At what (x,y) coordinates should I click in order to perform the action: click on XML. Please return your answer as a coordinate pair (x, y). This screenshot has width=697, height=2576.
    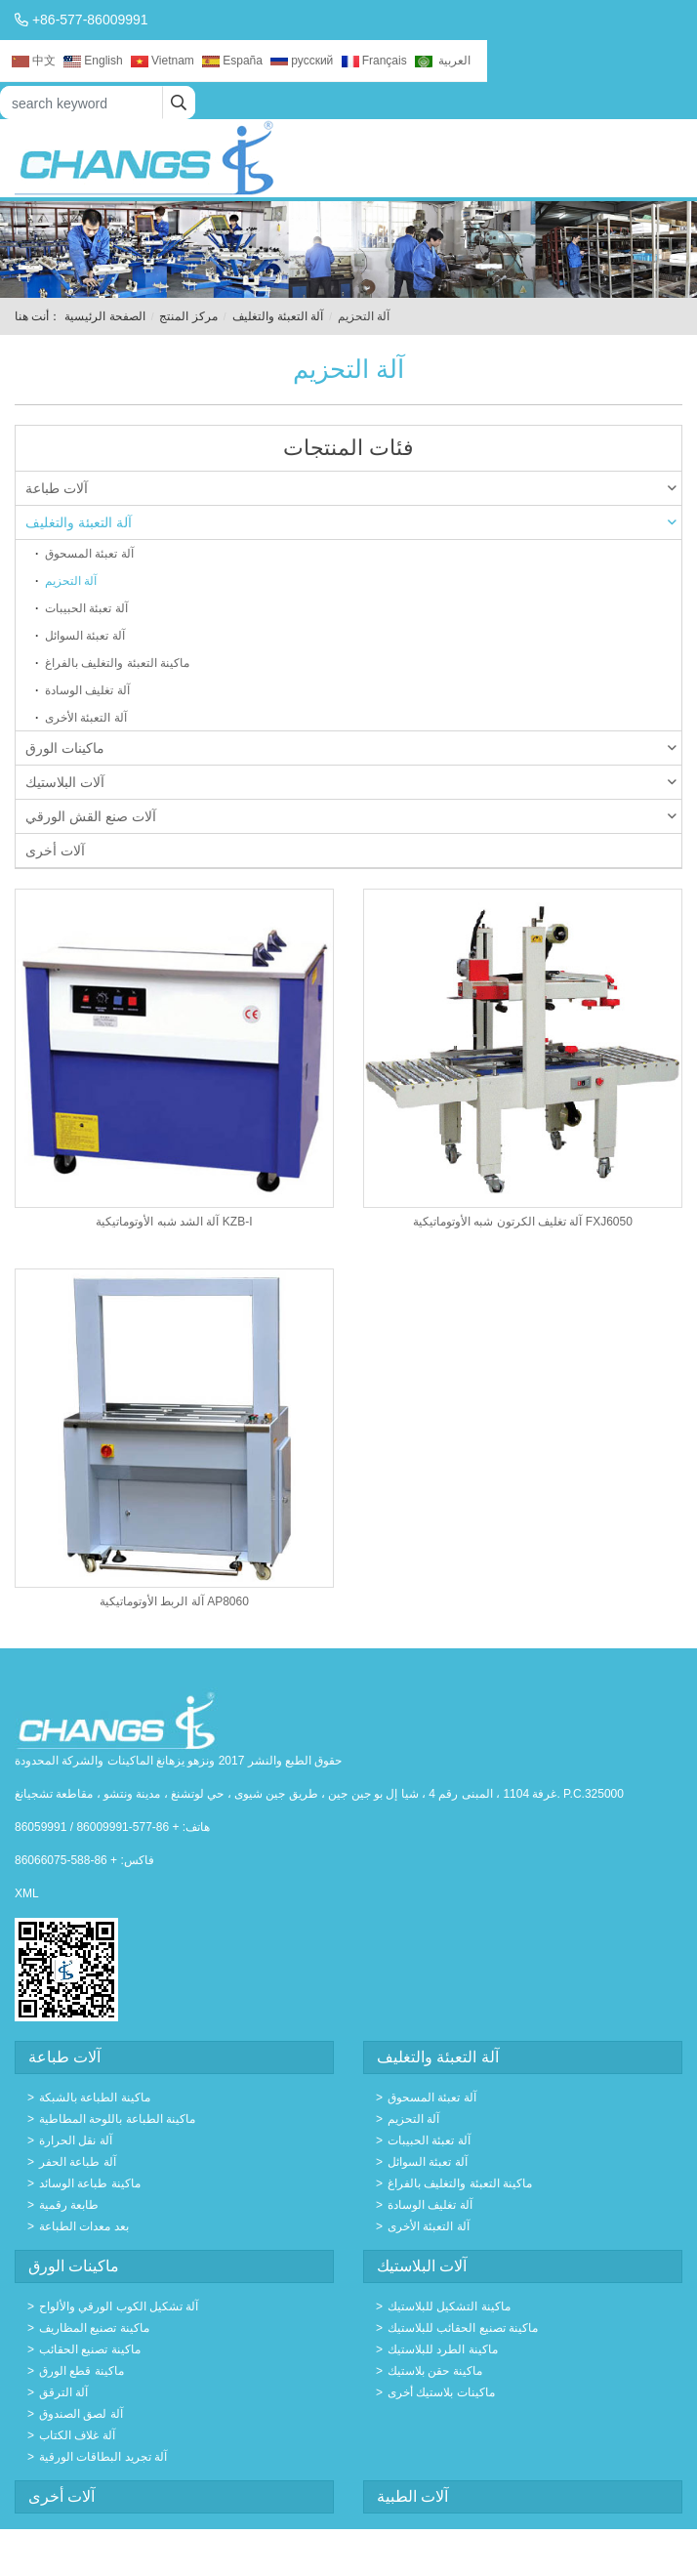
    Looking at the image, I should click on (27, 1893).